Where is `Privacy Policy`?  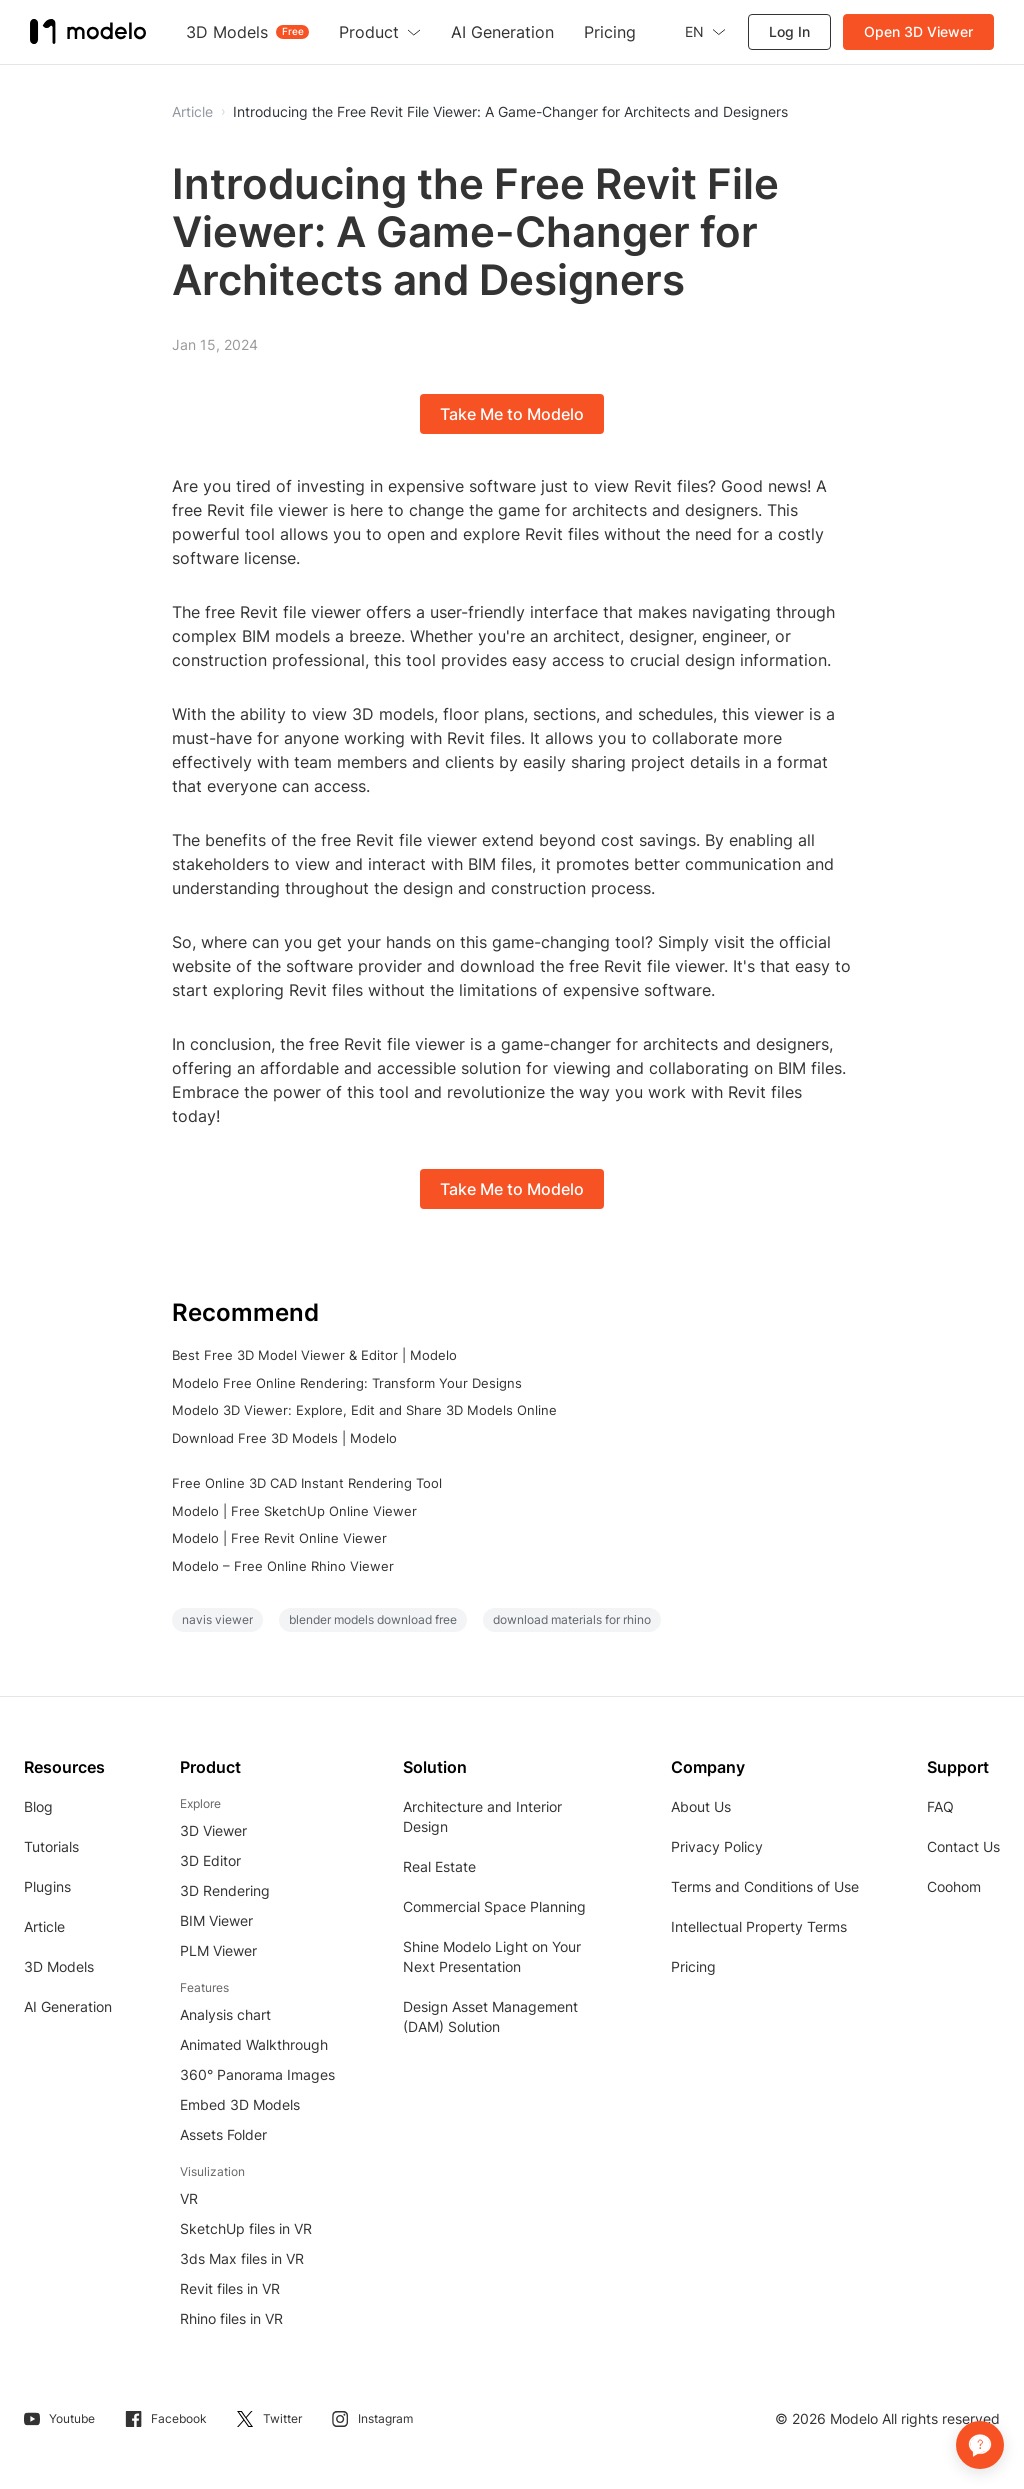 Privacy Policy is located at coordinates (717, 1846).